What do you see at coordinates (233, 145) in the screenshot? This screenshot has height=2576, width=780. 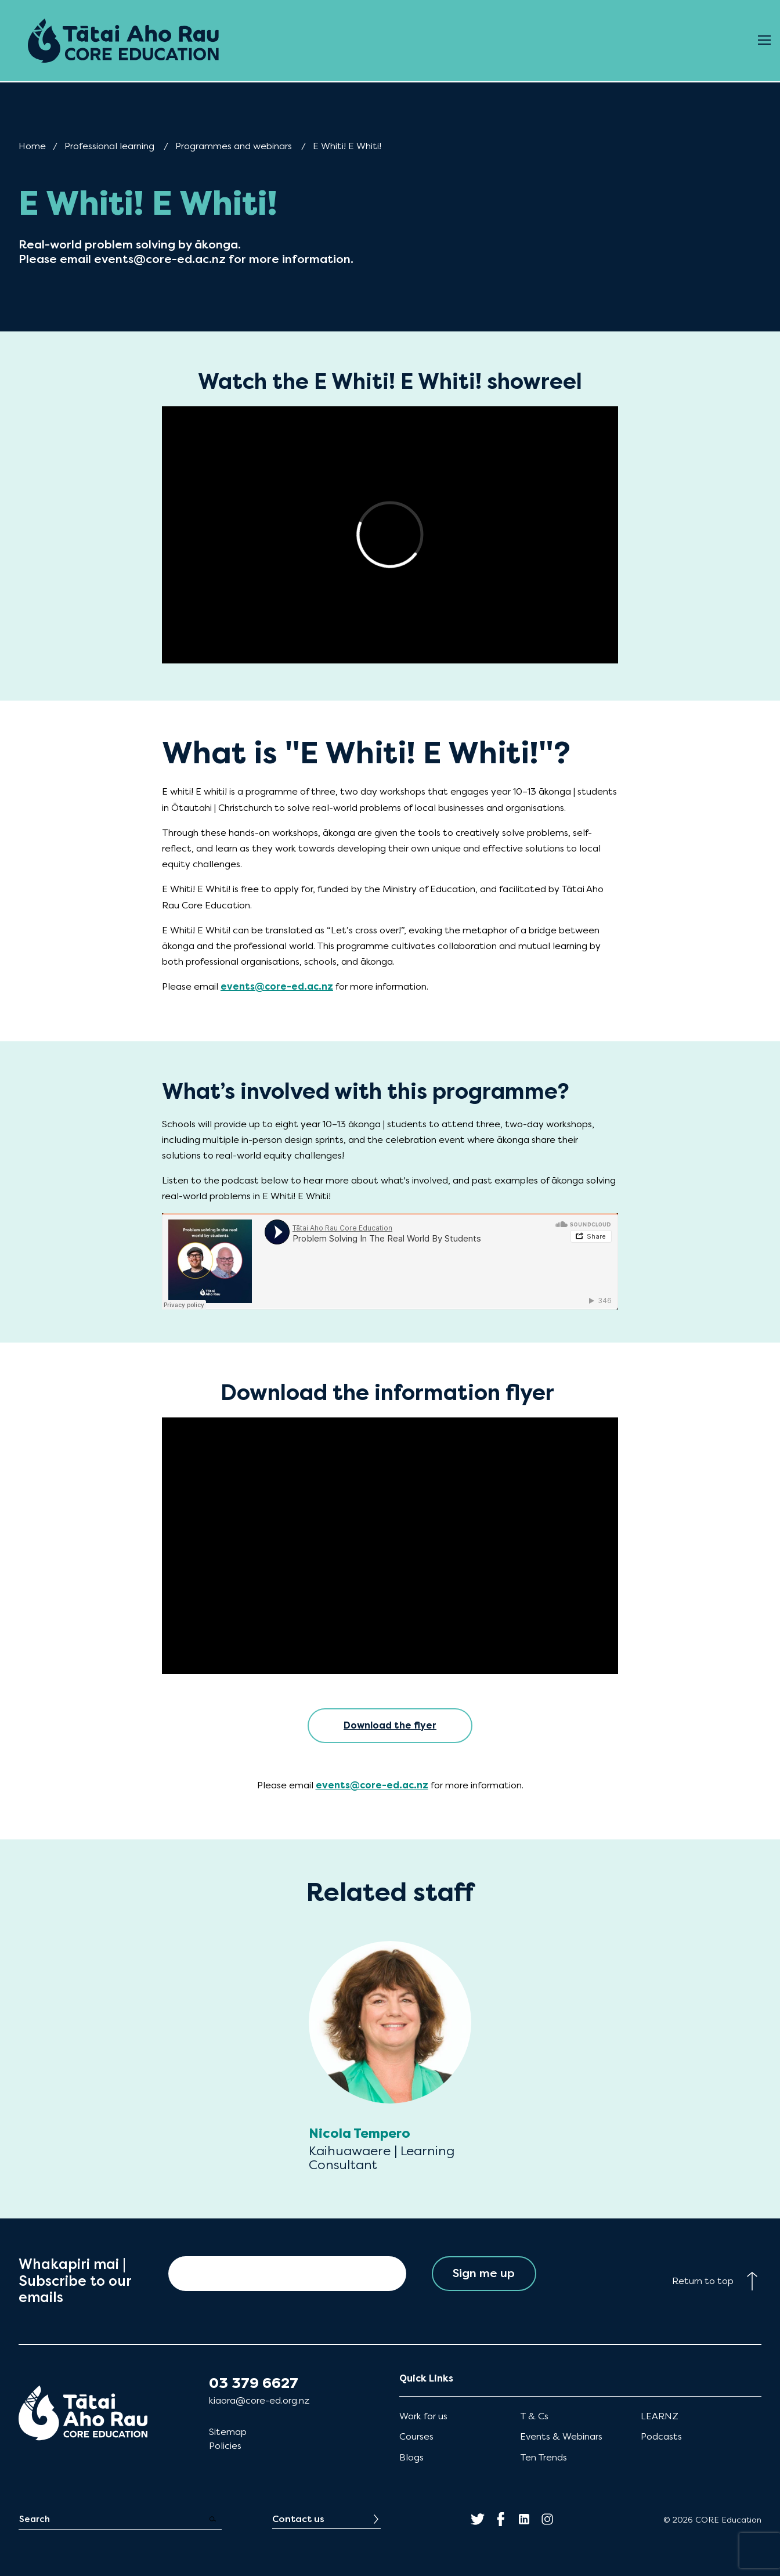 I see `Programmes and webinars` at bounding box center [233, 145].